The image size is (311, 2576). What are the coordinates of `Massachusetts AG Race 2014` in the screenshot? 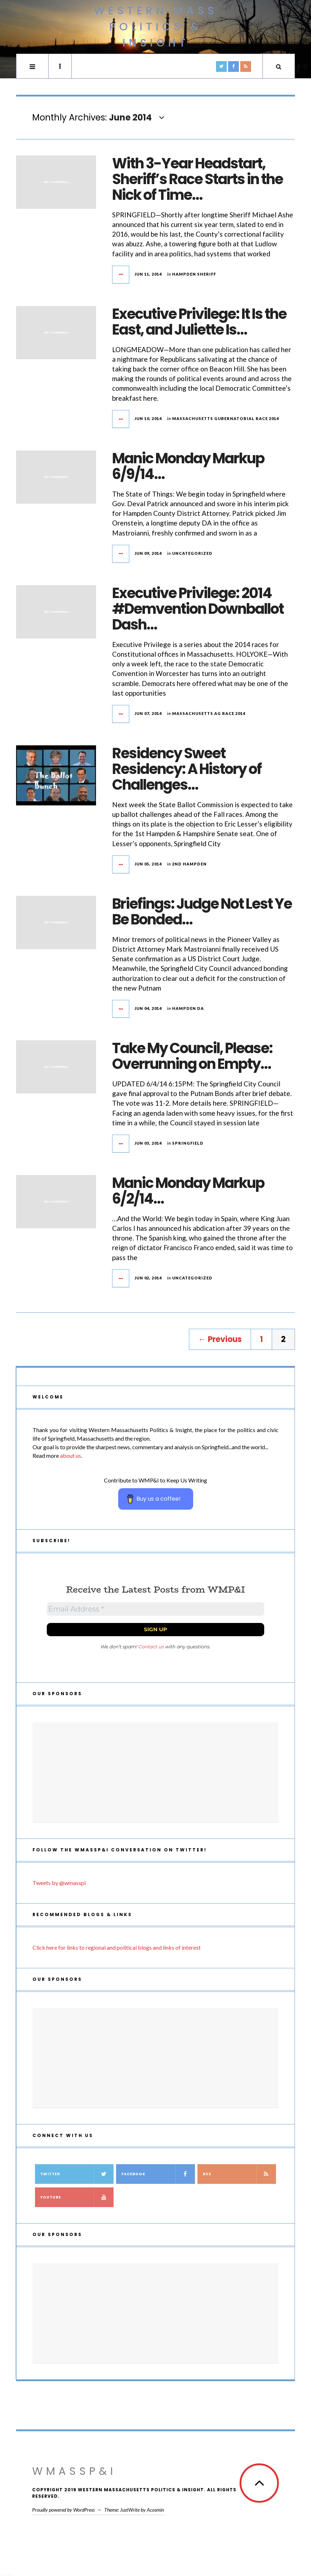 It's located at (208, 713).